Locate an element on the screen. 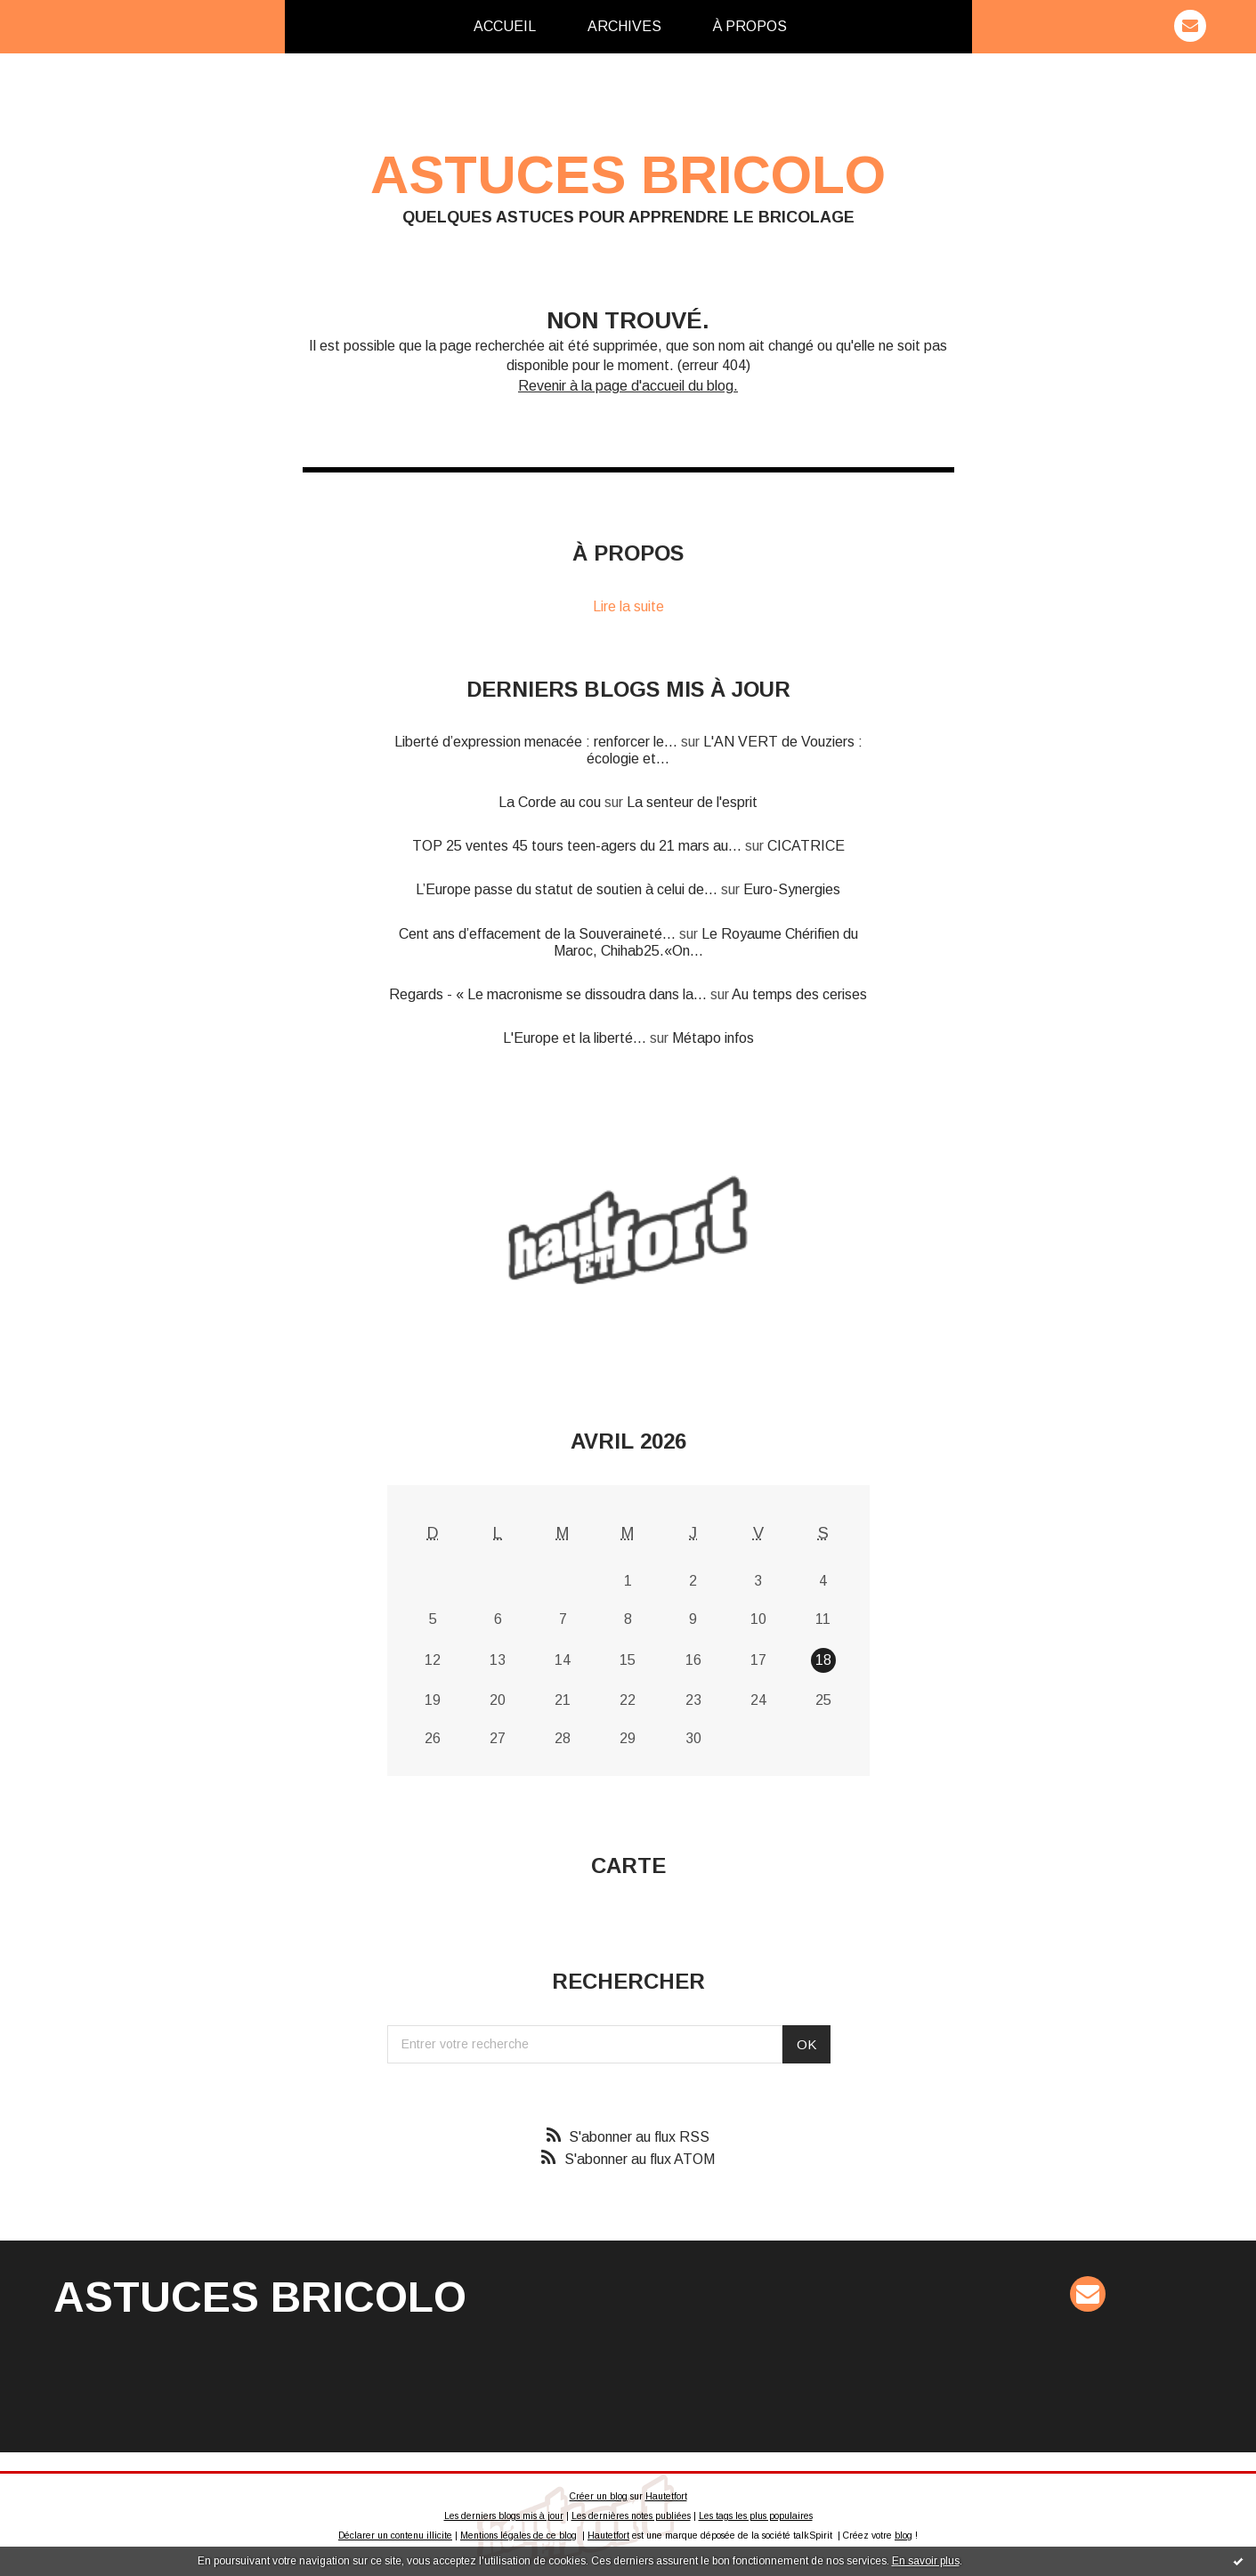 The image size is (1256, 2576). À propos is located at coordinates (750, 26).